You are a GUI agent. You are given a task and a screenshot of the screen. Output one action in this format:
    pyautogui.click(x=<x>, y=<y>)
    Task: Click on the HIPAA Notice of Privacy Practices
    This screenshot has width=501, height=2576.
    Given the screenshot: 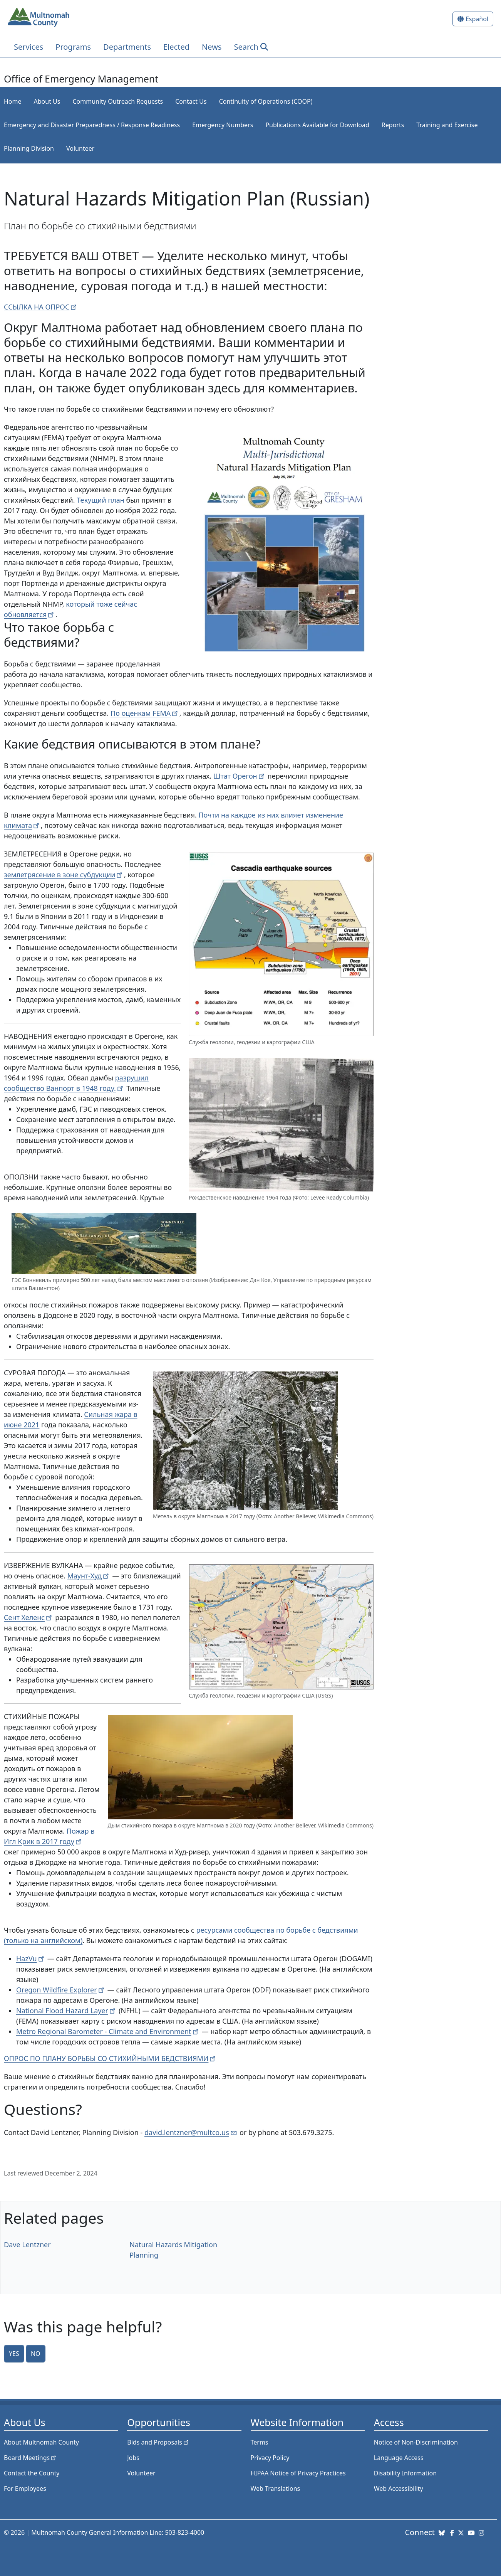 What is the action you would take?
    pyautogui.click(x=298, y=2473)
    